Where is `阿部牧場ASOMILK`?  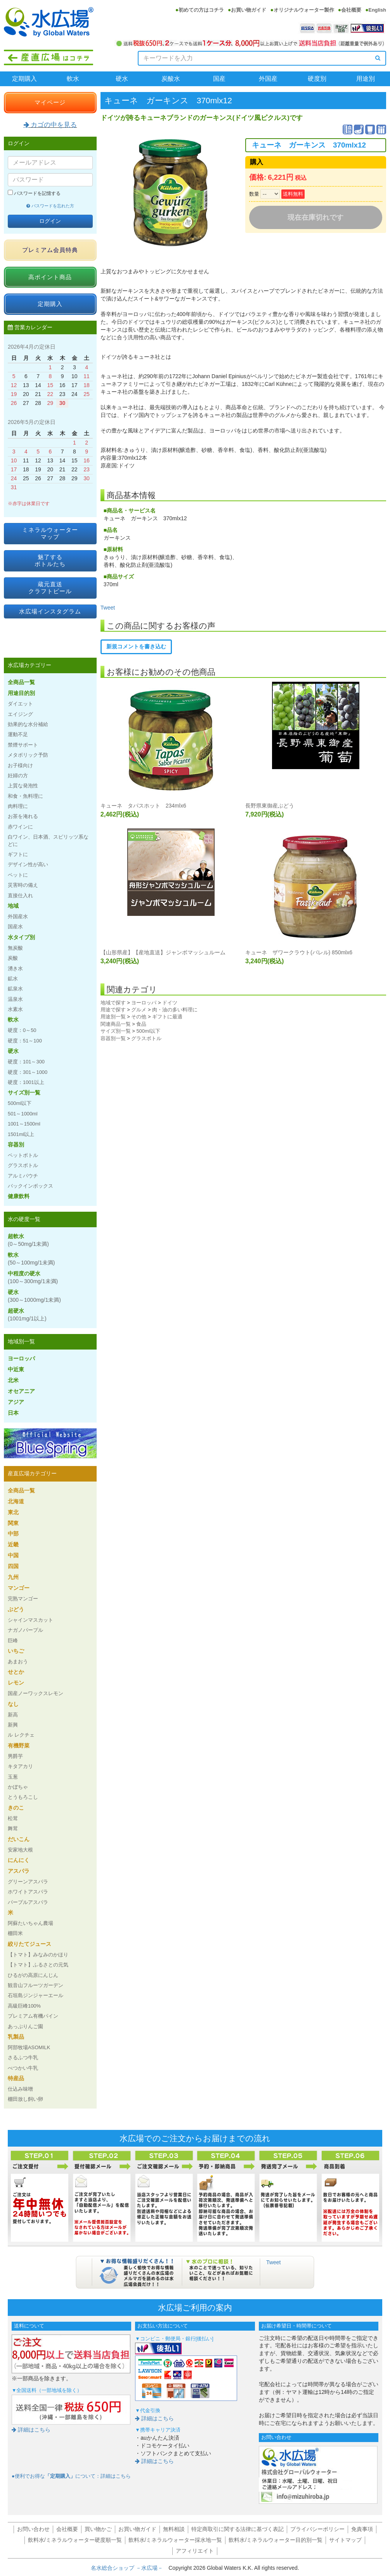 阿部牧場ASOMILK is located at coordinates (29, 2047).